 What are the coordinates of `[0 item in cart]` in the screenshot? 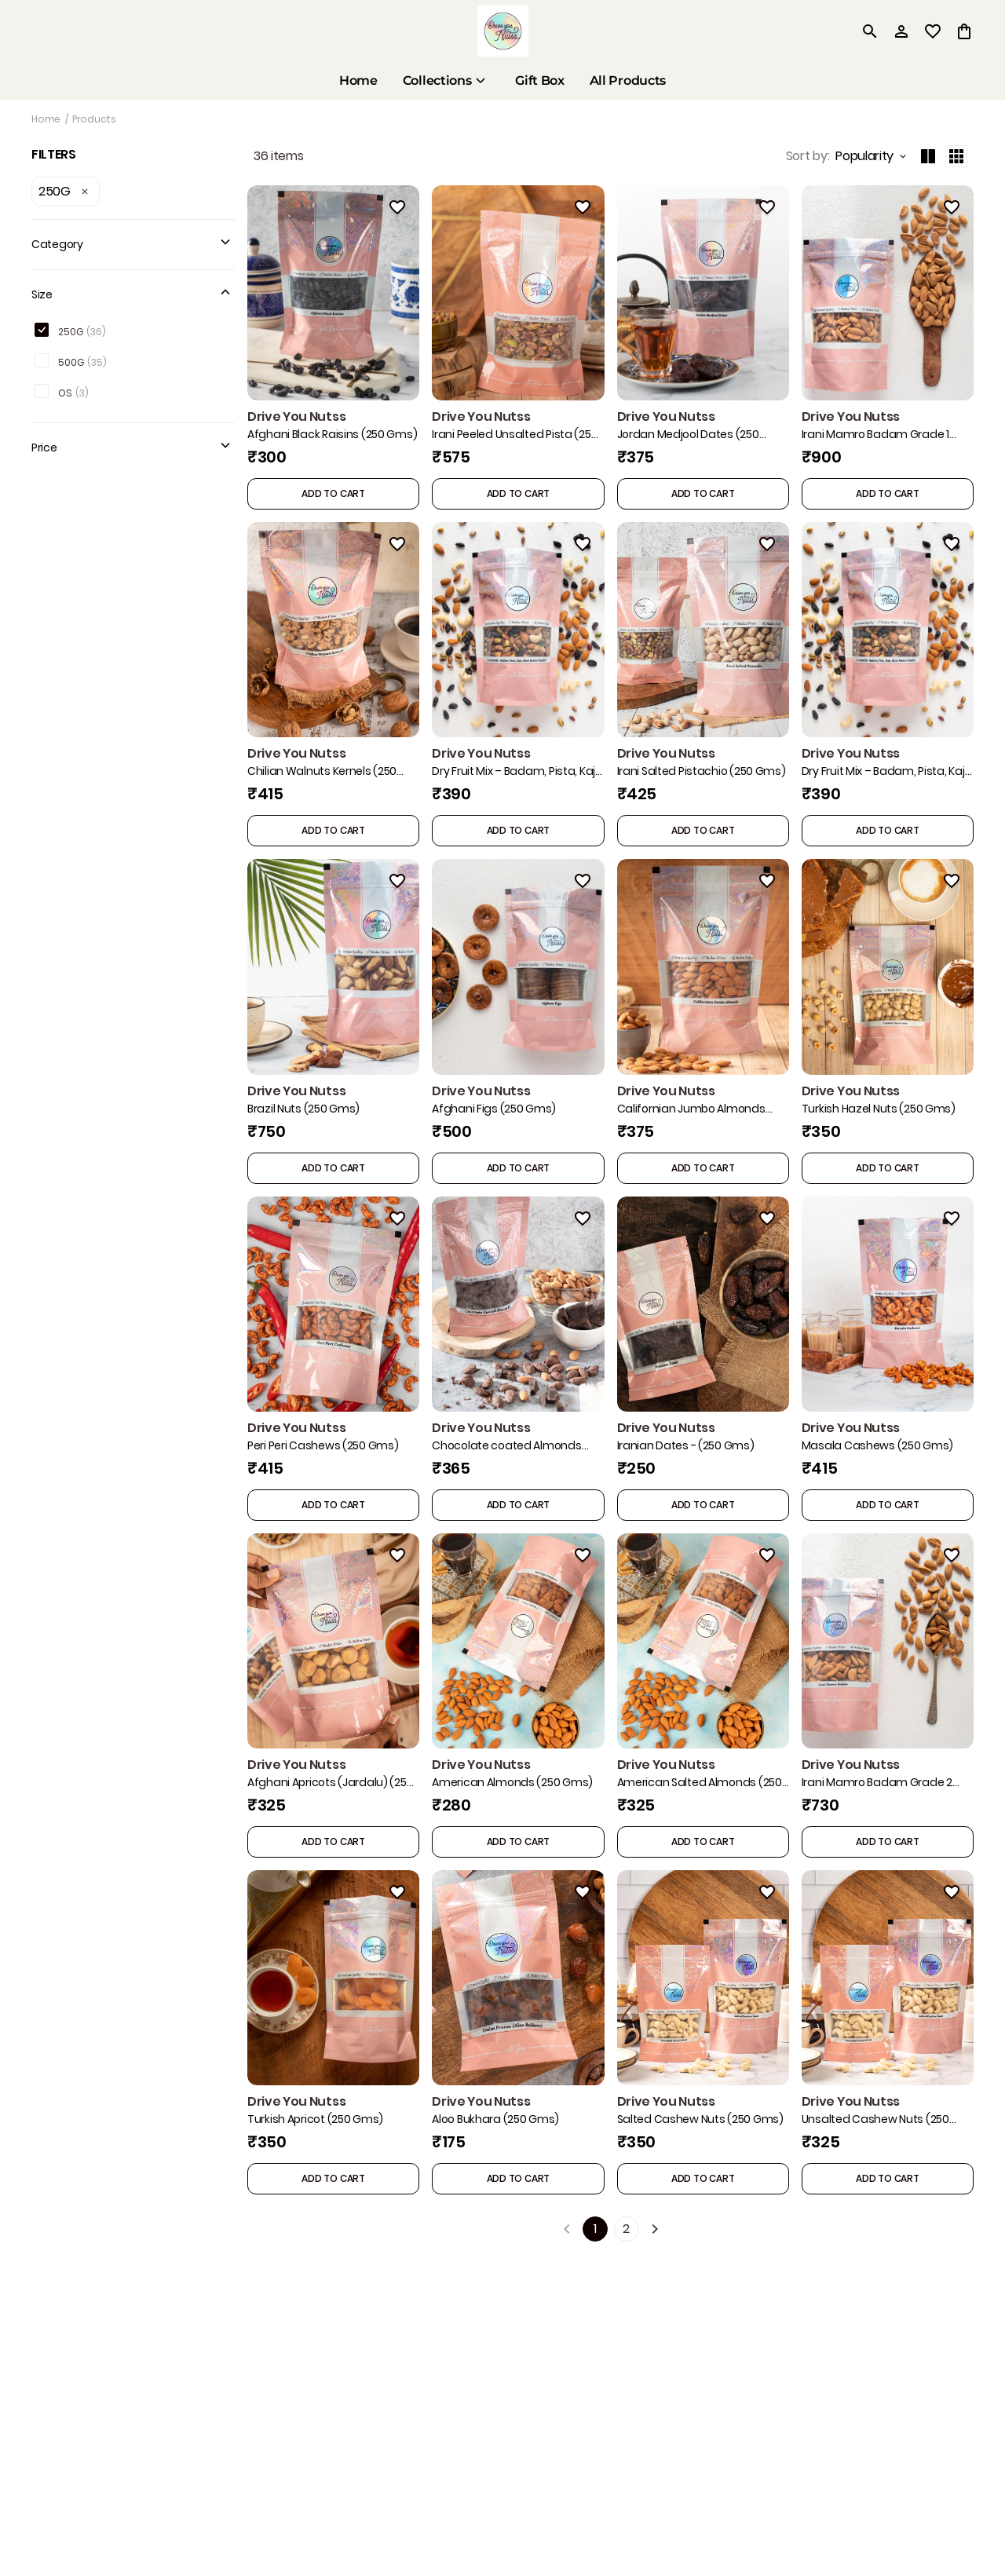 It's located at (964, 31).